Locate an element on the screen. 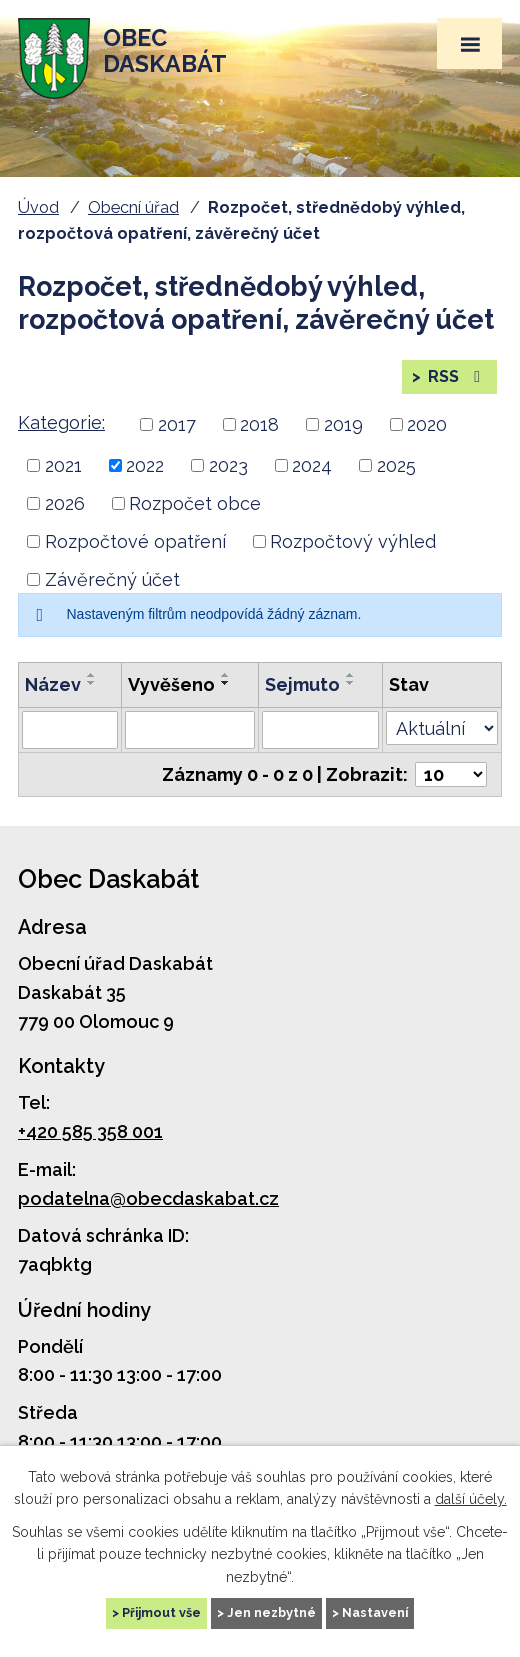 The height and width of the screenshot is (1657, 520). podatelna@obecdaskabat.cz is located at coordinates (148, 1198).